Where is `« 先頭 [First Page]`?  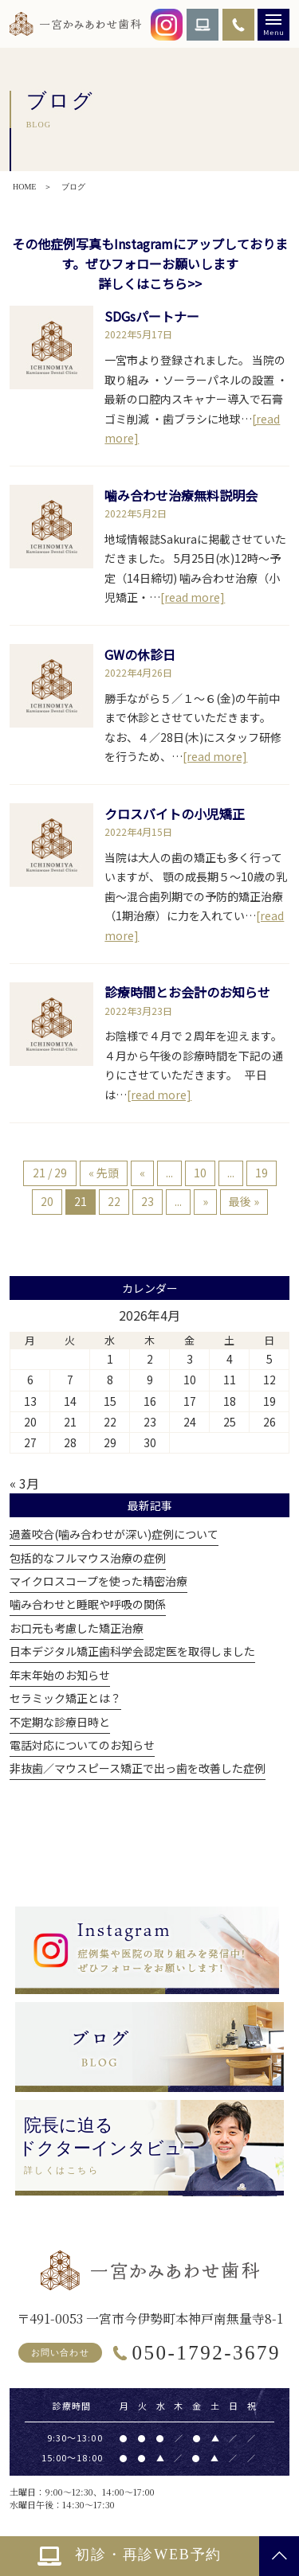 « 先頭 [First Page] is located at coordinates (104, 1173).